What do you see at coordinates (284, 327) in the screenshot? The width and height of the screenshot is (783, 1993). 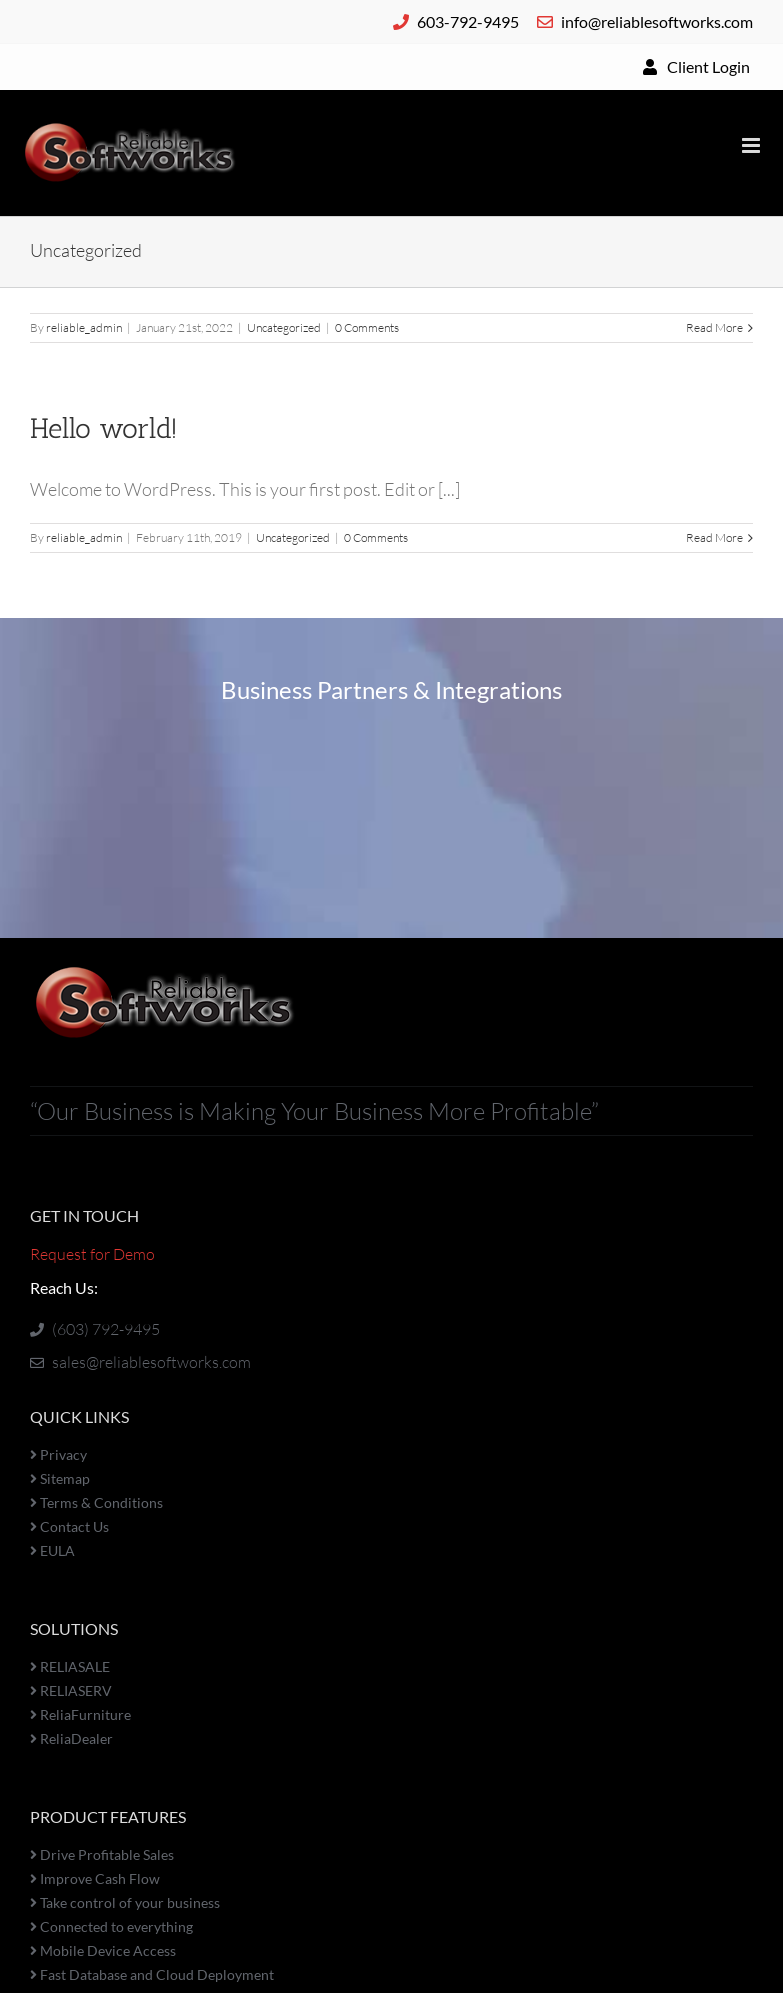 I see `Uncategorized` at bounding box center [284, 327].